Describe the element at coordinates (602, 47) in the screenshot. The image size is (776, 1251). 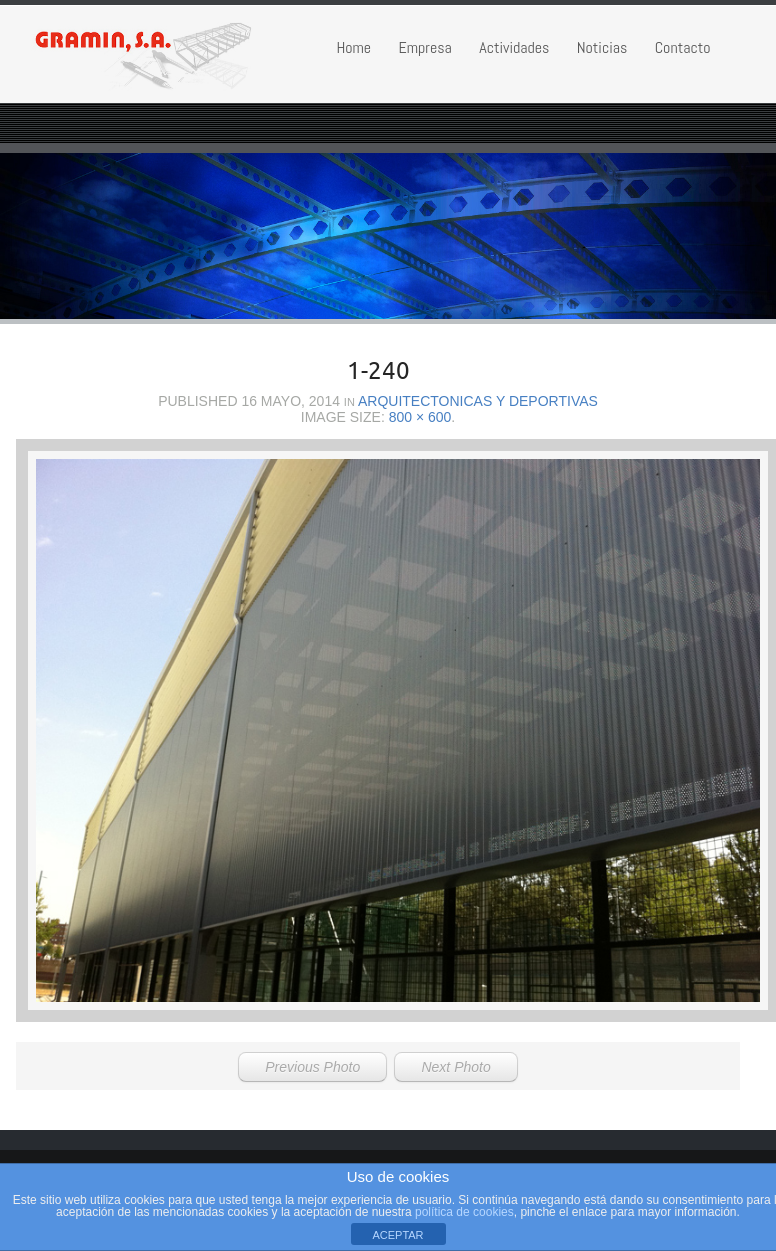
I see `Noticias` at that location.